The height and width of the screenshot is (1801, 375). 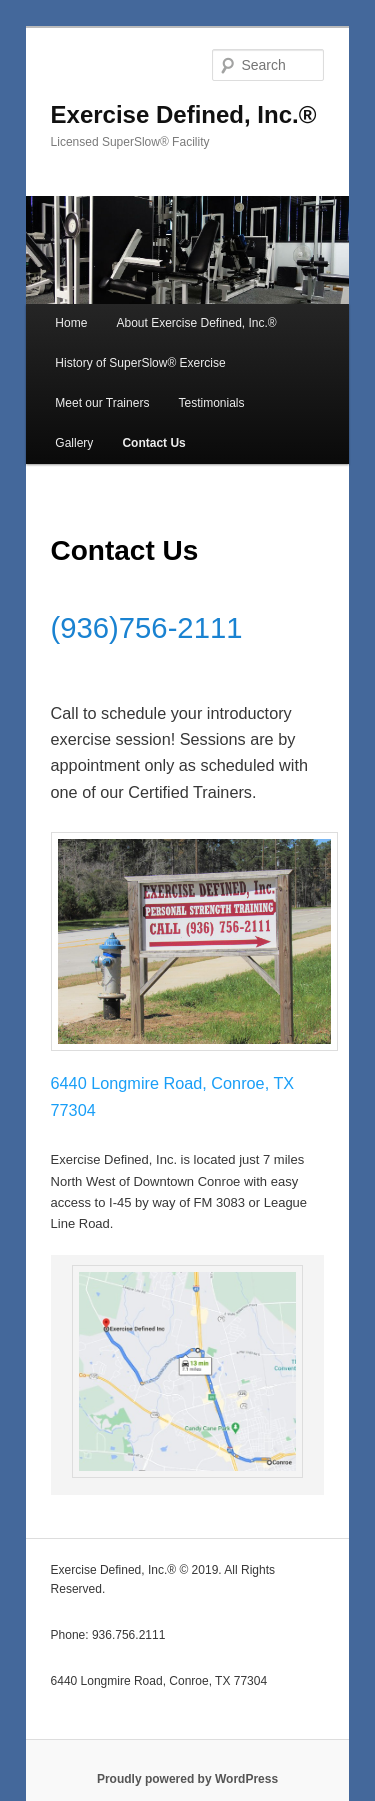 I want to click on Meet our Trainers, so click(x=102, y=403).